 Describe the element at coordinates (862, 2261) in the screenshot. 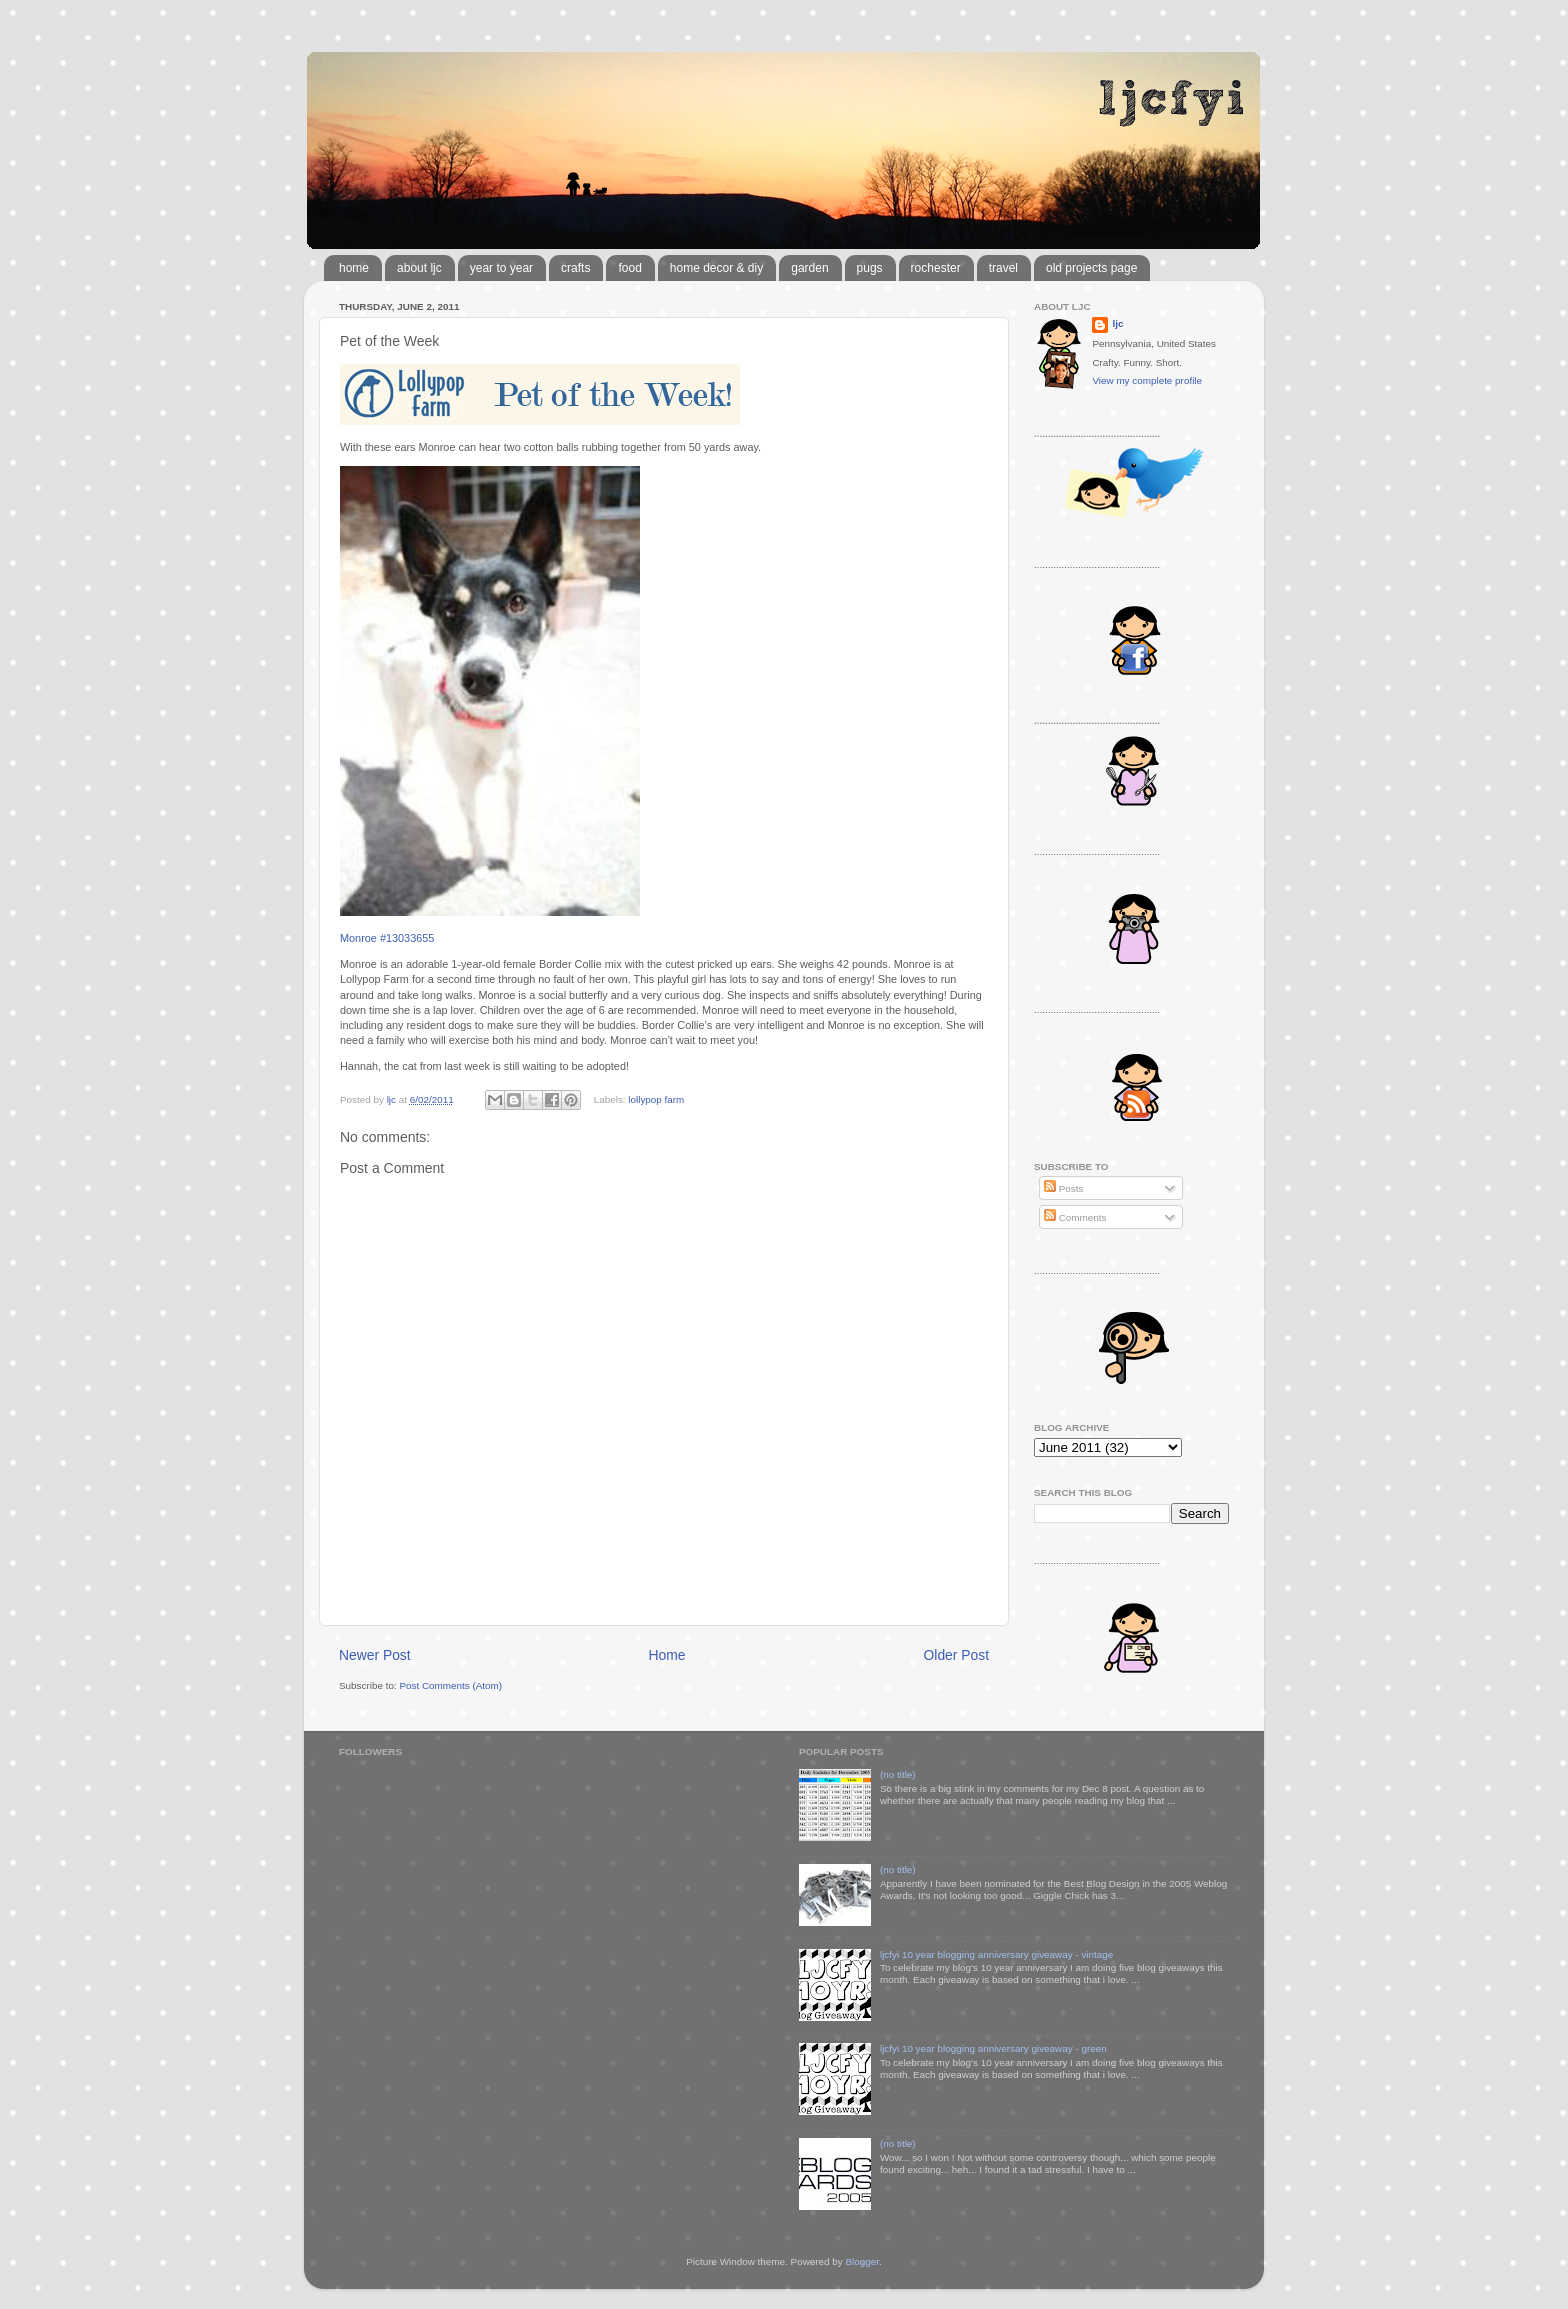

I see `Blogger` at that location.